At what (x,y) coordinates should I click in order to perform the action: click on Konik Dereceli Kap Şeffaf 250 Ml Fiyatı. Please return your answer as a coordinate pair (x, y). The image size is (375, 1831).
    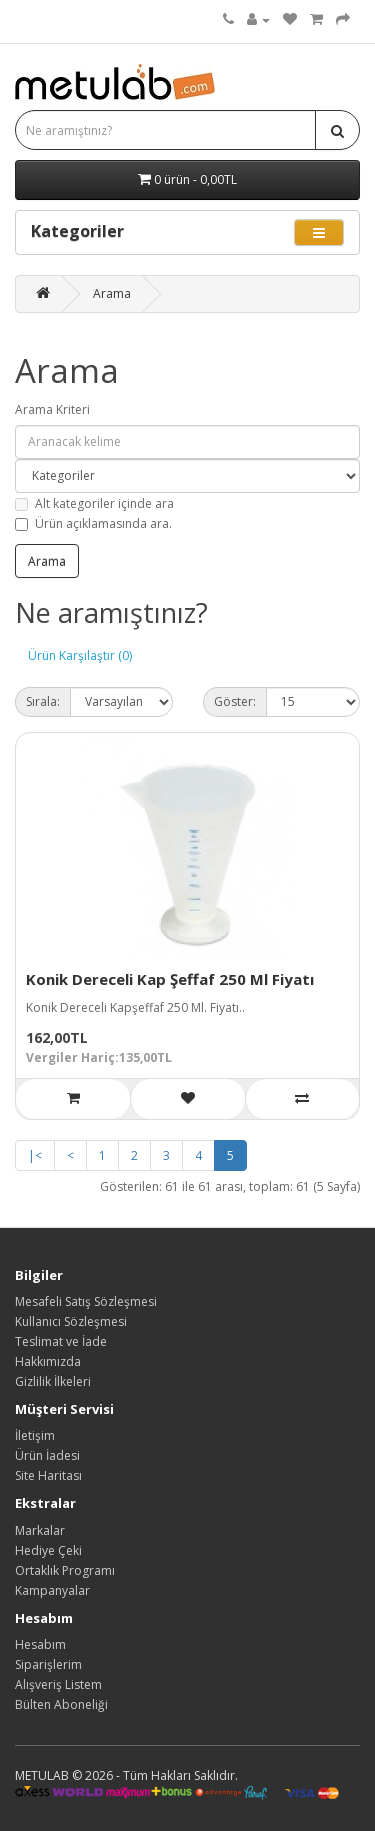
    Looking at the image, I should click on (170, 979).